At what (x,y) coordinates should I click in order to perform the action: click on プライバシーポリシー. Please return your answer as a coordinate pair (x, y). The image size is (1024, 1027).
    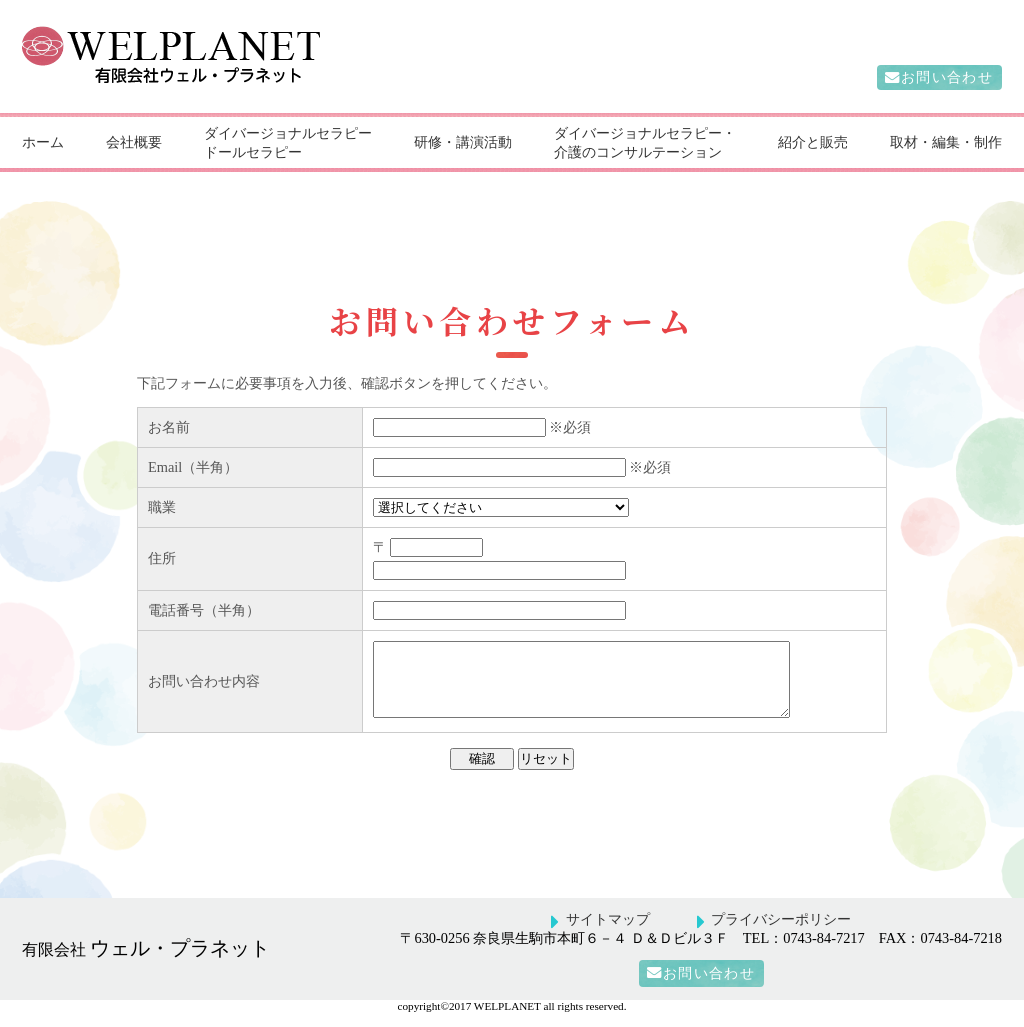
    Looking at the image, I should click on (781, 934).